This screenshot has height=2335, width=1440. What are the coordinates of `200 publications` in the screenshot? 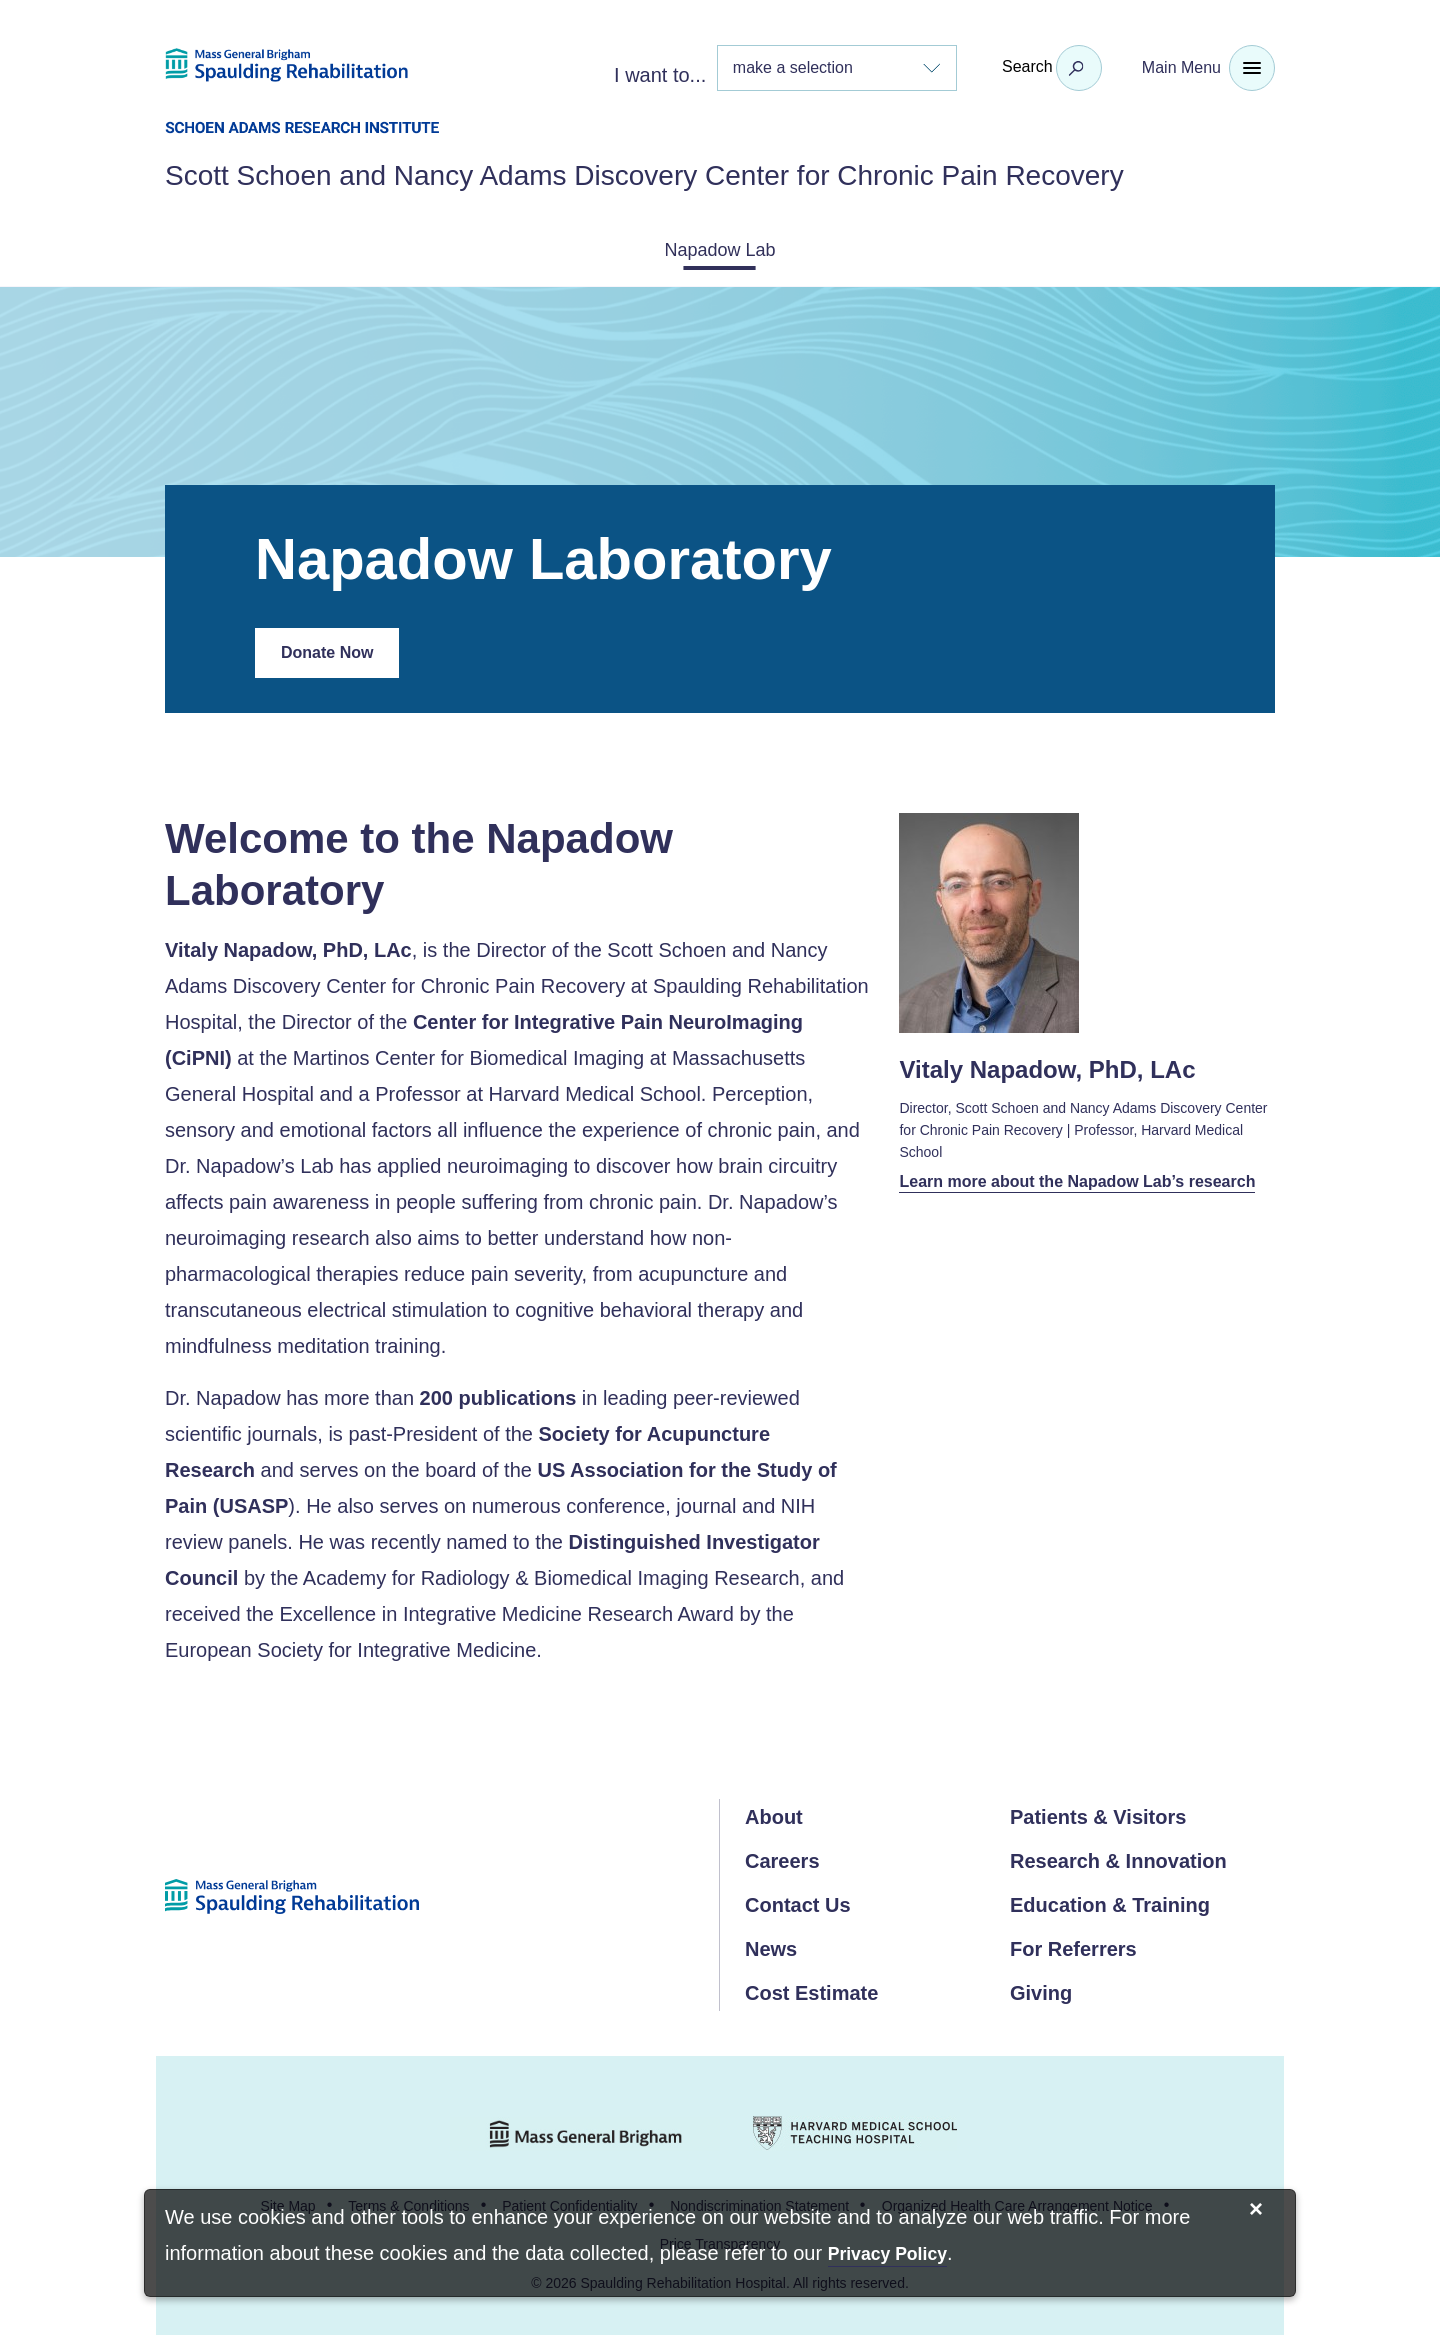 It's located at (498, 1394).